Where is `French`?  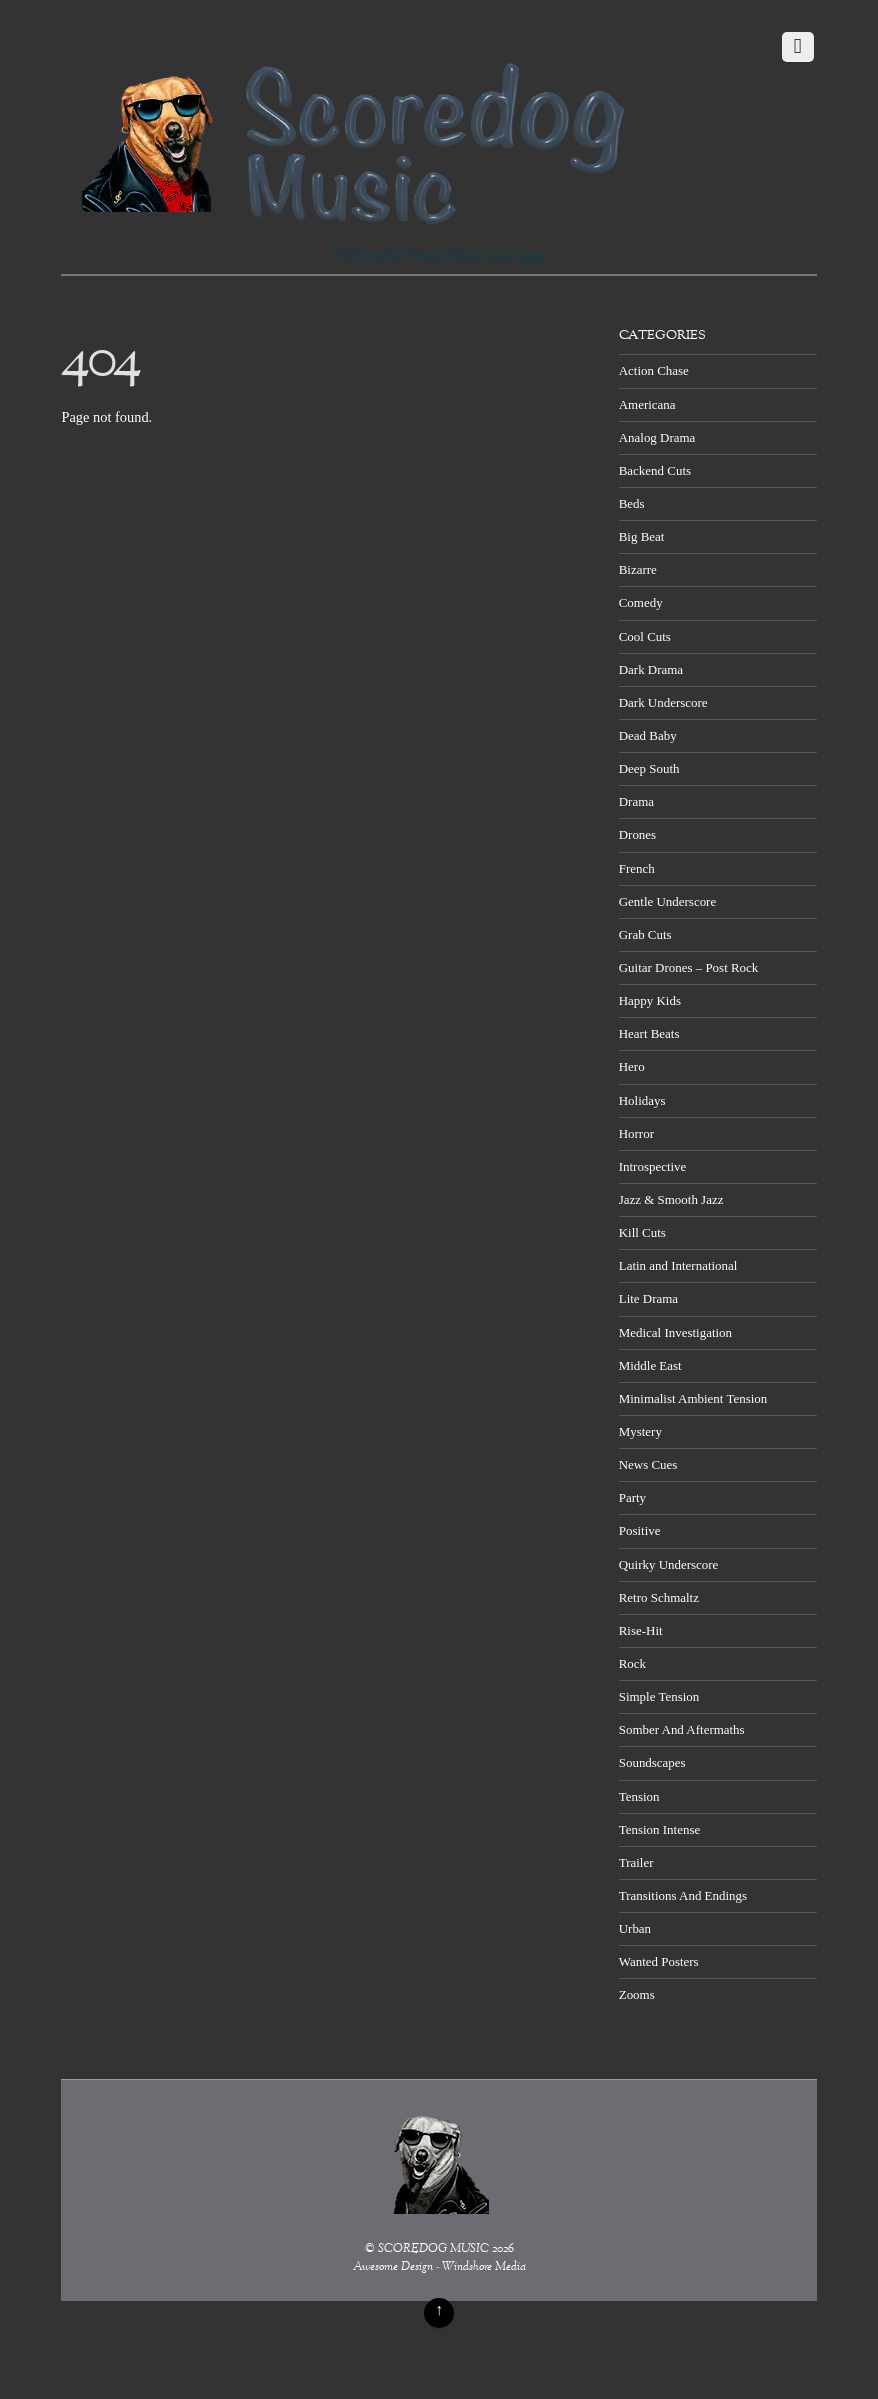 French is located at coordinates (637, 868).